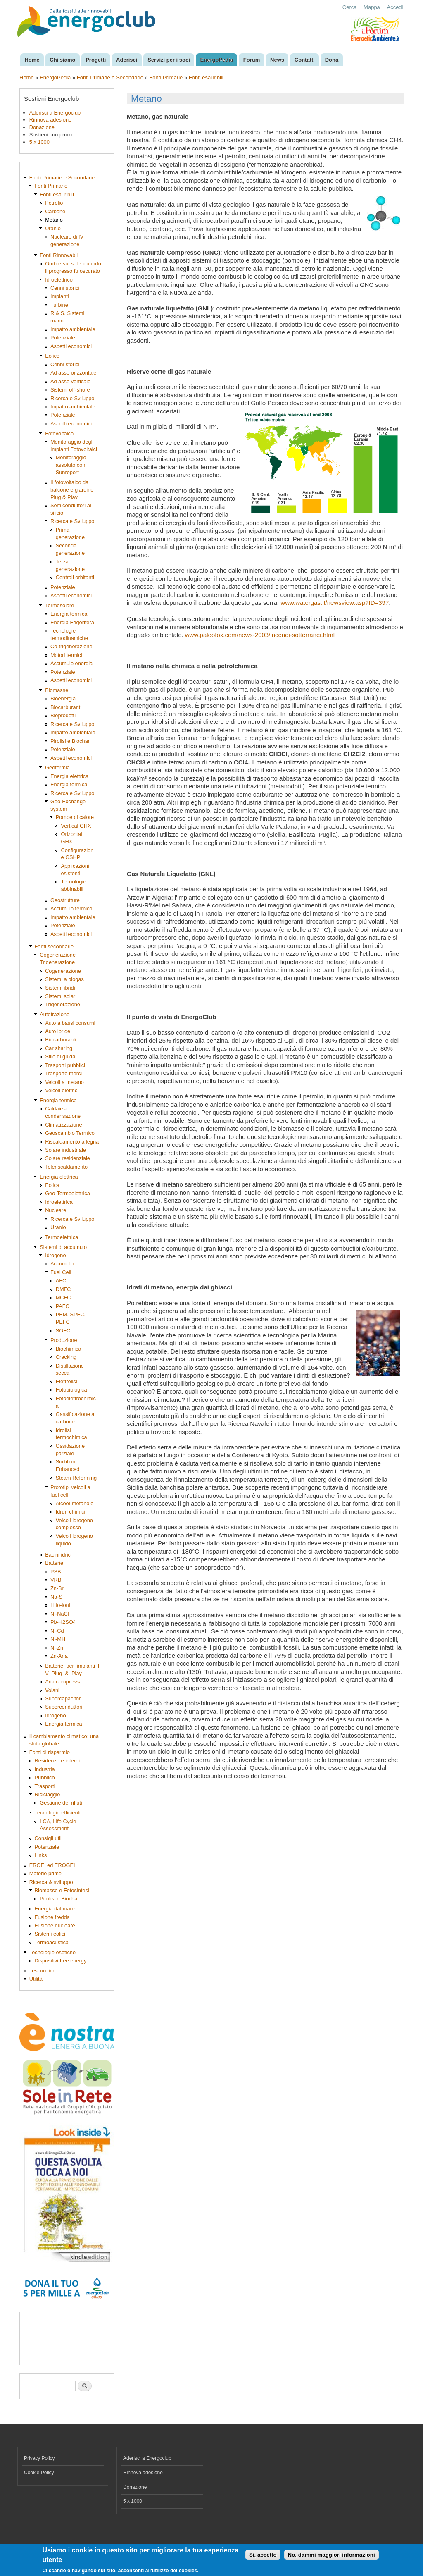 The image size is (423, 2576). Describe the element at coordinates (63, 1330) in the screenshot. I see `SOFC` at that location.